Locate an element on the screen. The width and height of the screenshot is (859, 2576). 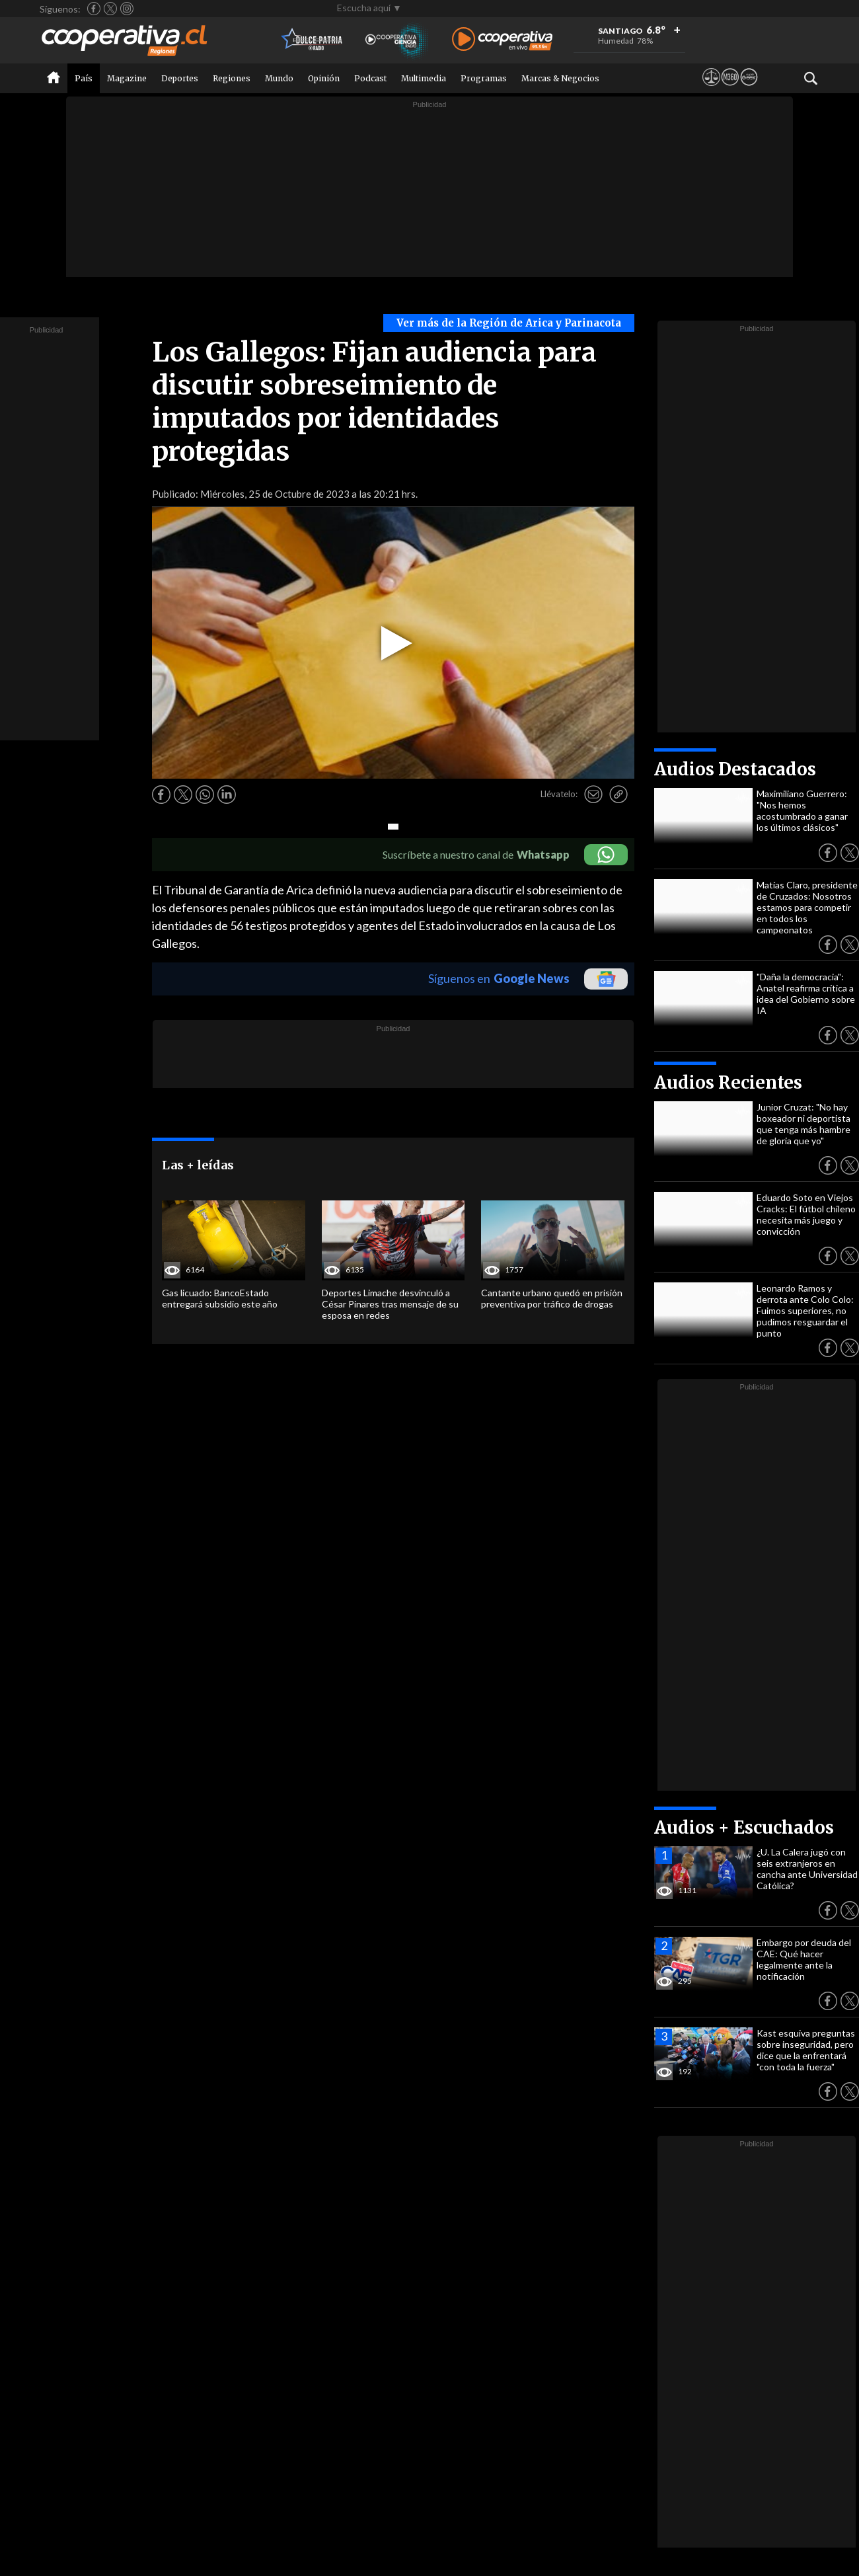
Mundo is located at coordinates (279, 78).